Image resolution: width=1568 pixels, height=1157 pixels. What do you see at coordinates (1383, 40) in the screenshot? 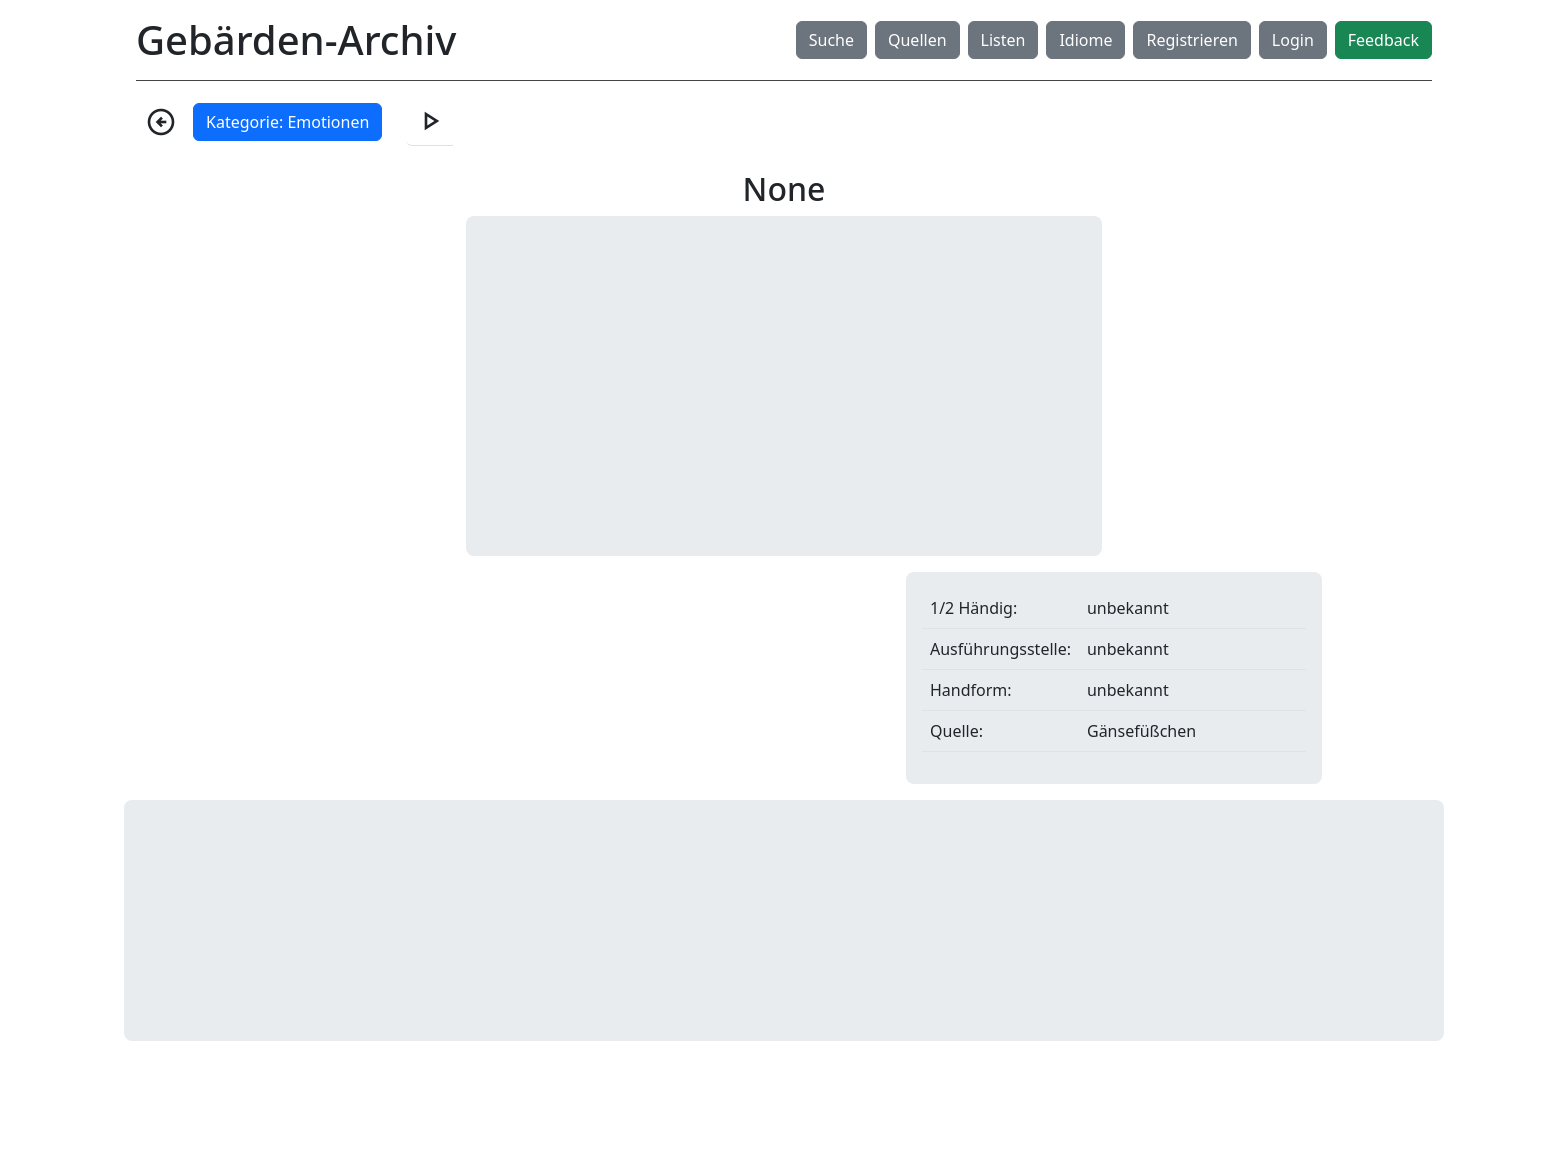
I see `Feedback` at bounding box center [1383, 40].